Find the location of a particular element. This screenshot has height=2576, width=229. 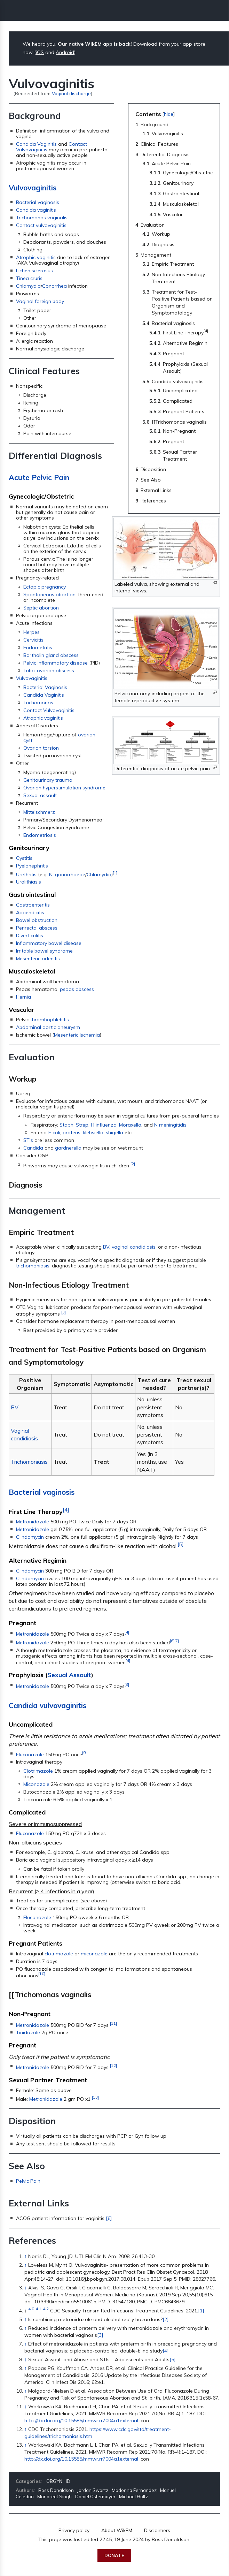

gardnerella is located at coordinates (68, 1148).